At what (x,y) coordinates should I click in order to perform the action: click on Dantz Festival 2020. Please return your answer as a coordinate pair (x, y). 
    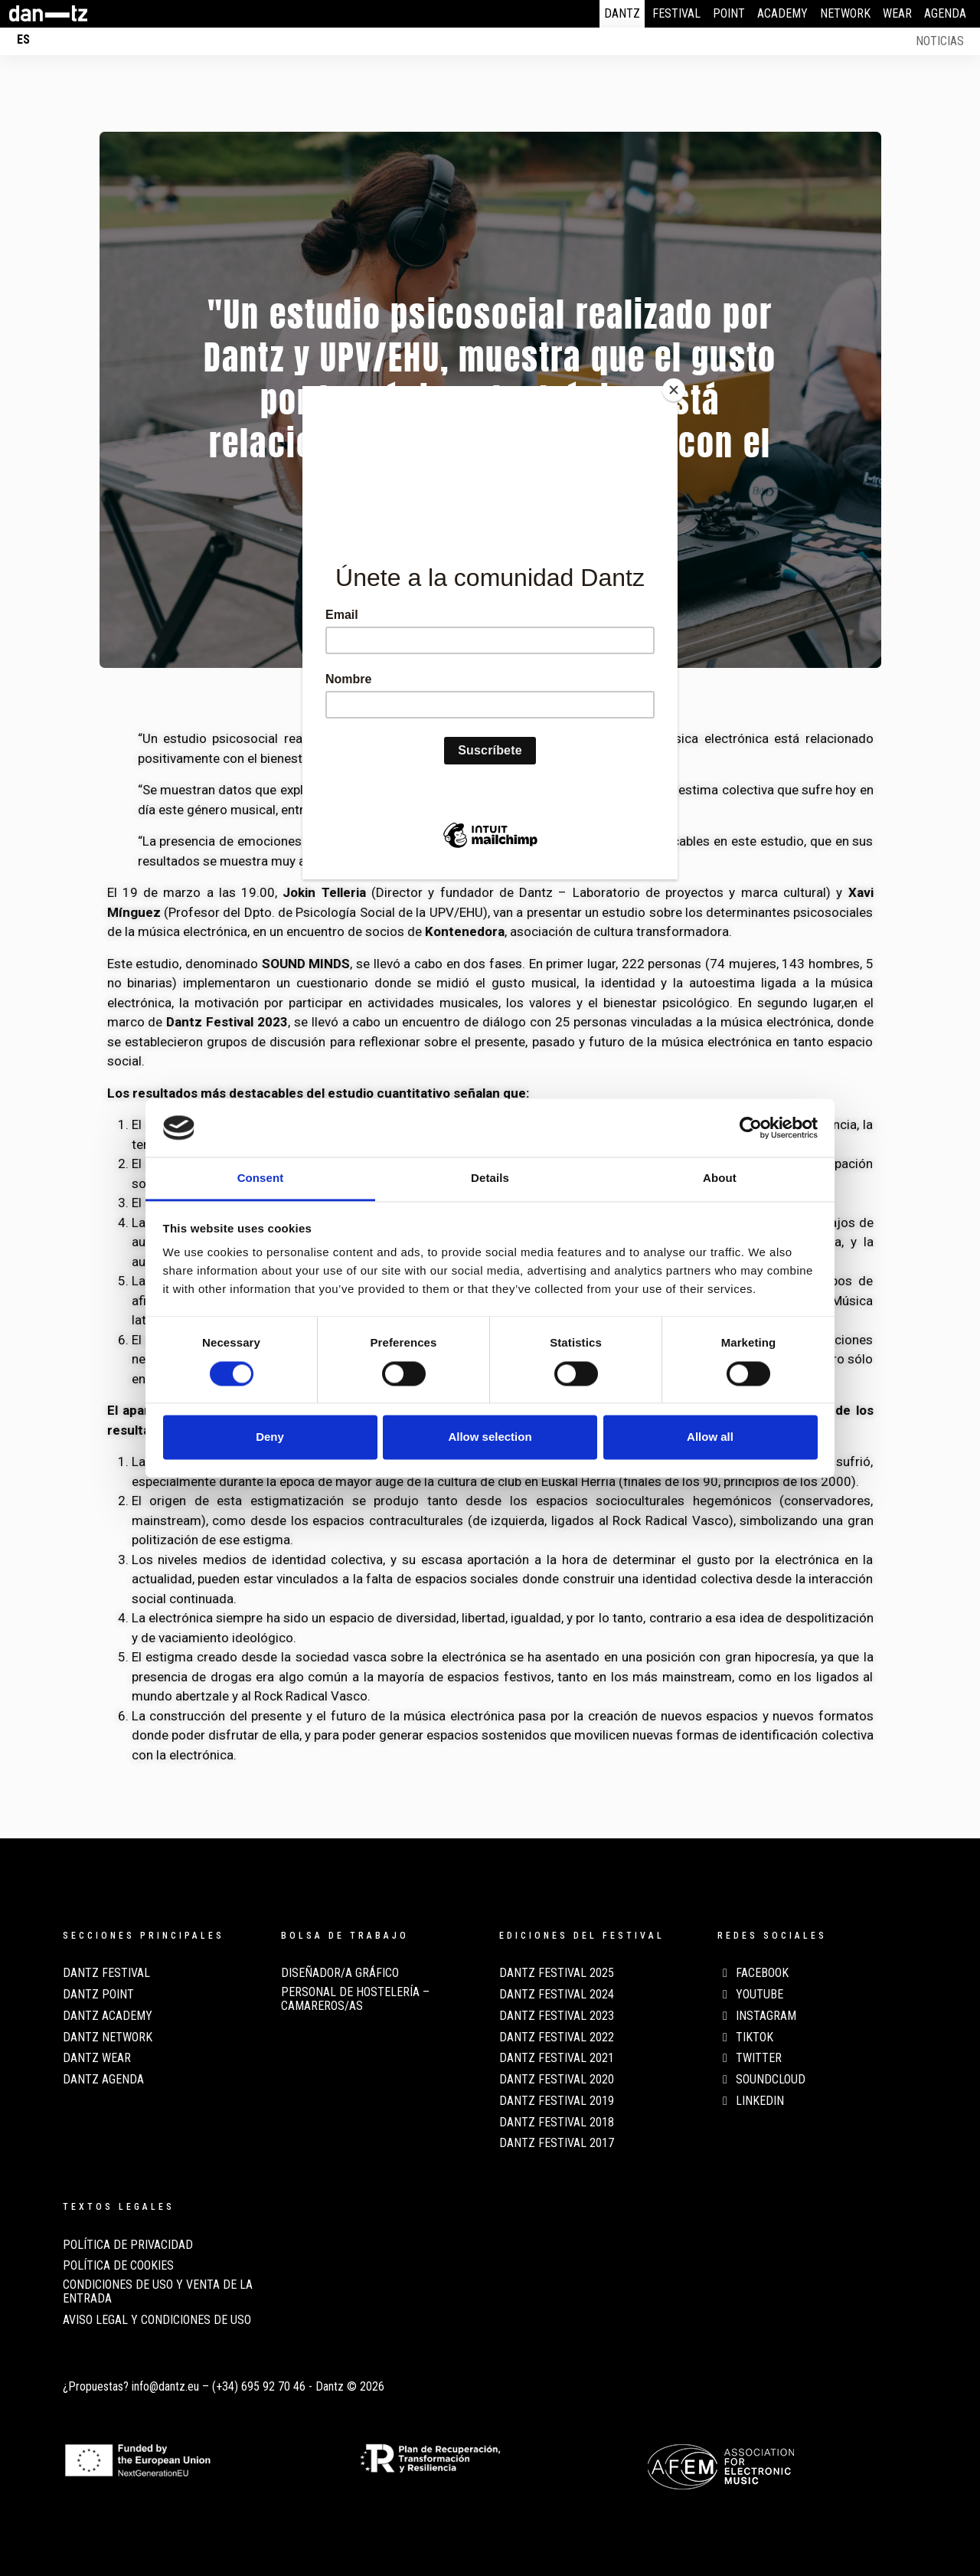
    Looking at the image, I should click on (556, 2080).